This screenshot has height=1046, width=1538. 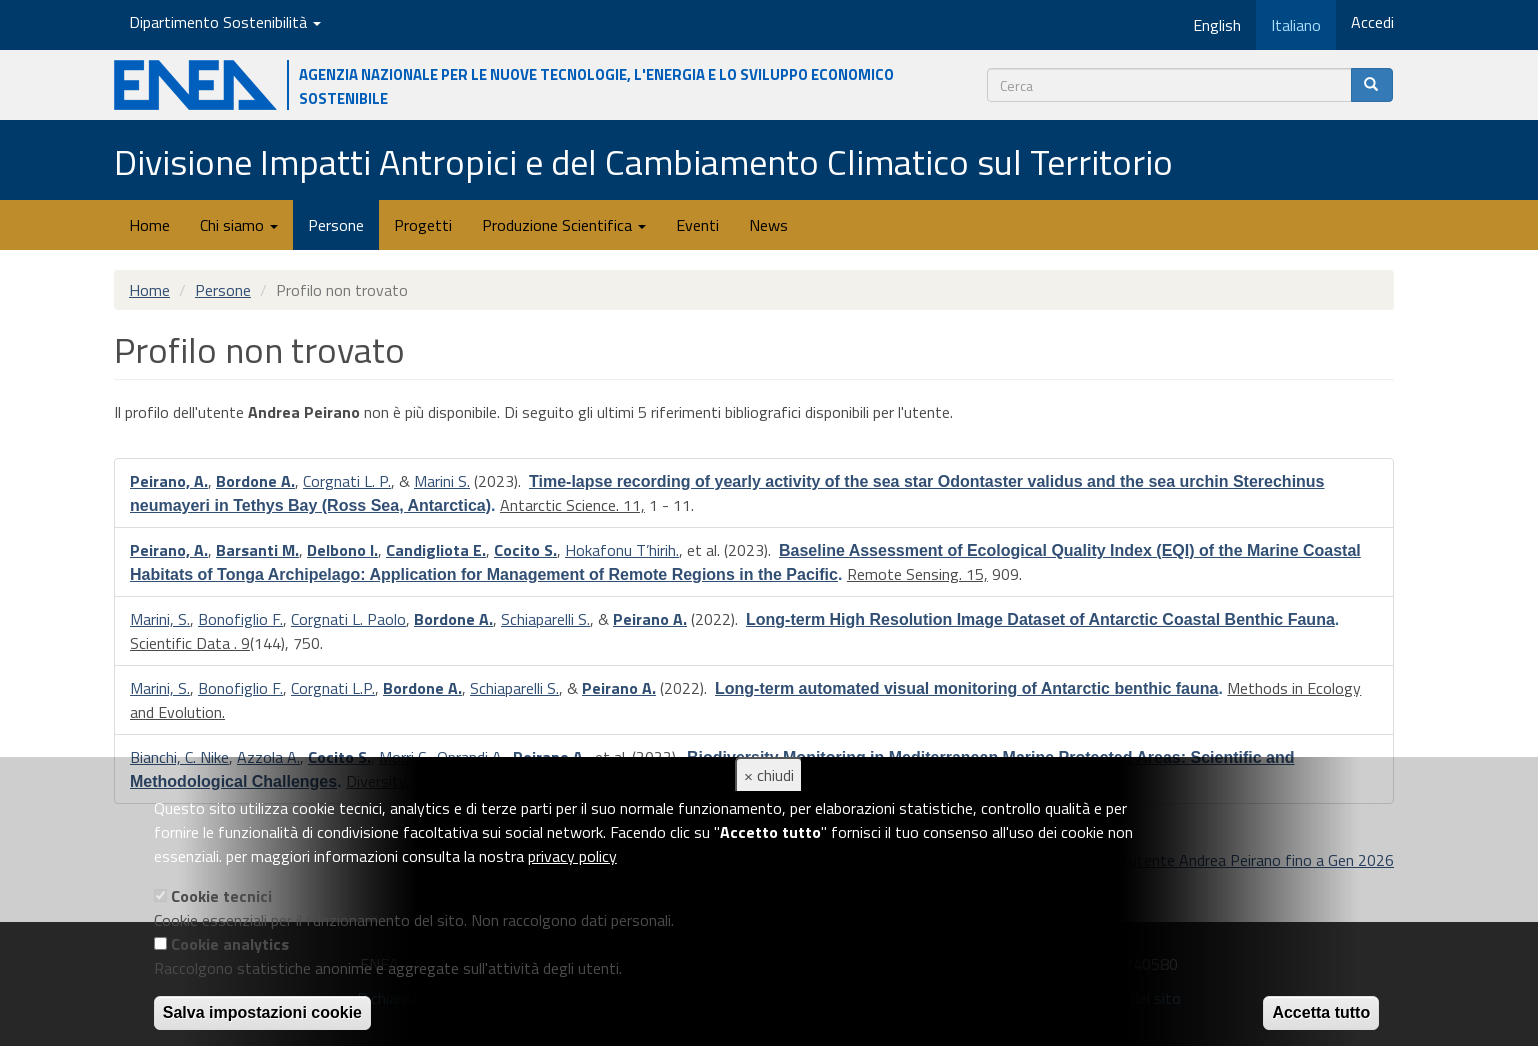 What do you see at coordinates (564, 225) in the screenshot?
I see `Produzione Scientifica` at bounding box center [564, 225].